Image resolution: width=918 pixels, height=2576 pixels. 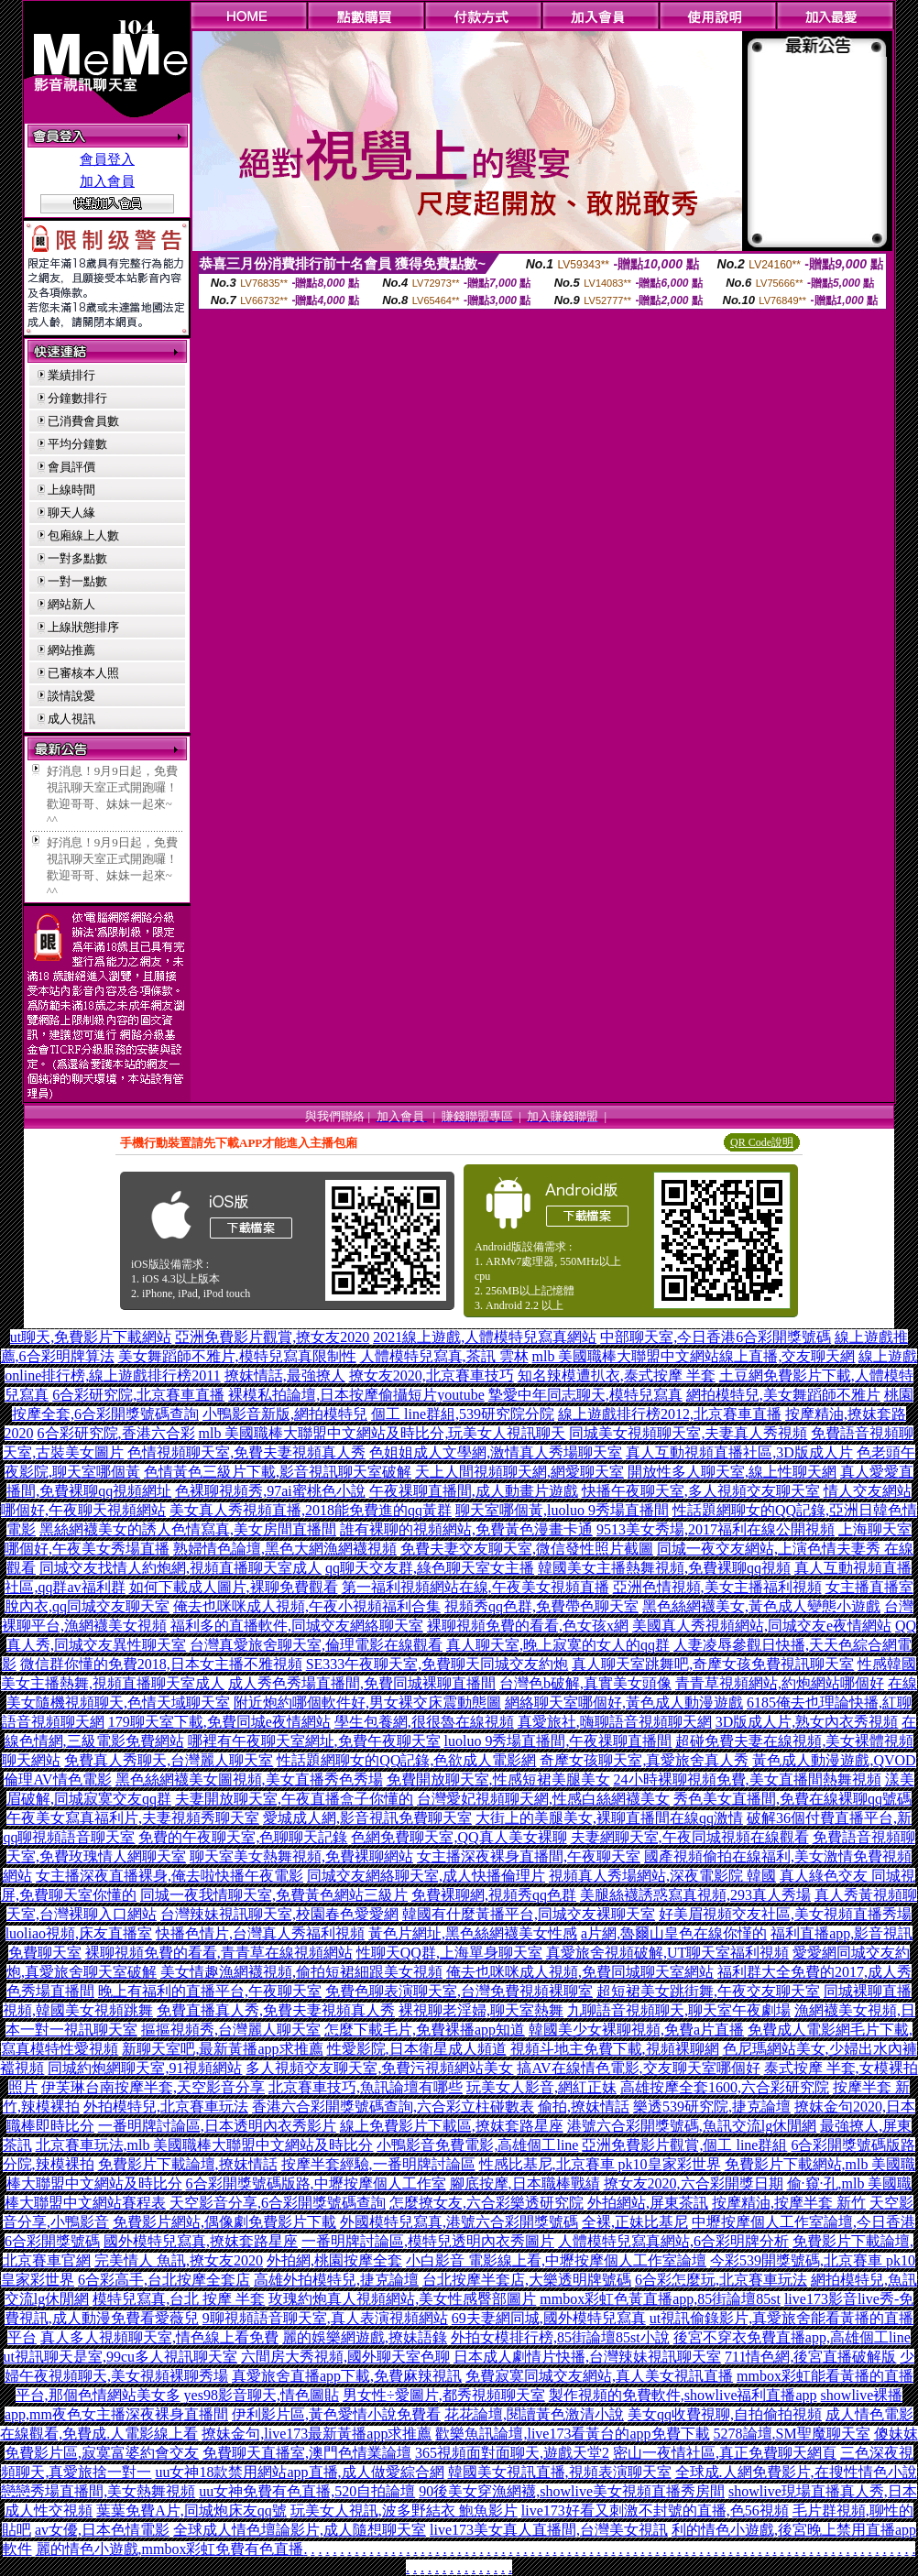 What do you see at coordinates (310, 1510) in the screenshot?
I see `美女真人秀視頻直播,2018能免費進的qq黃群` at bounding box center [310, 1510].